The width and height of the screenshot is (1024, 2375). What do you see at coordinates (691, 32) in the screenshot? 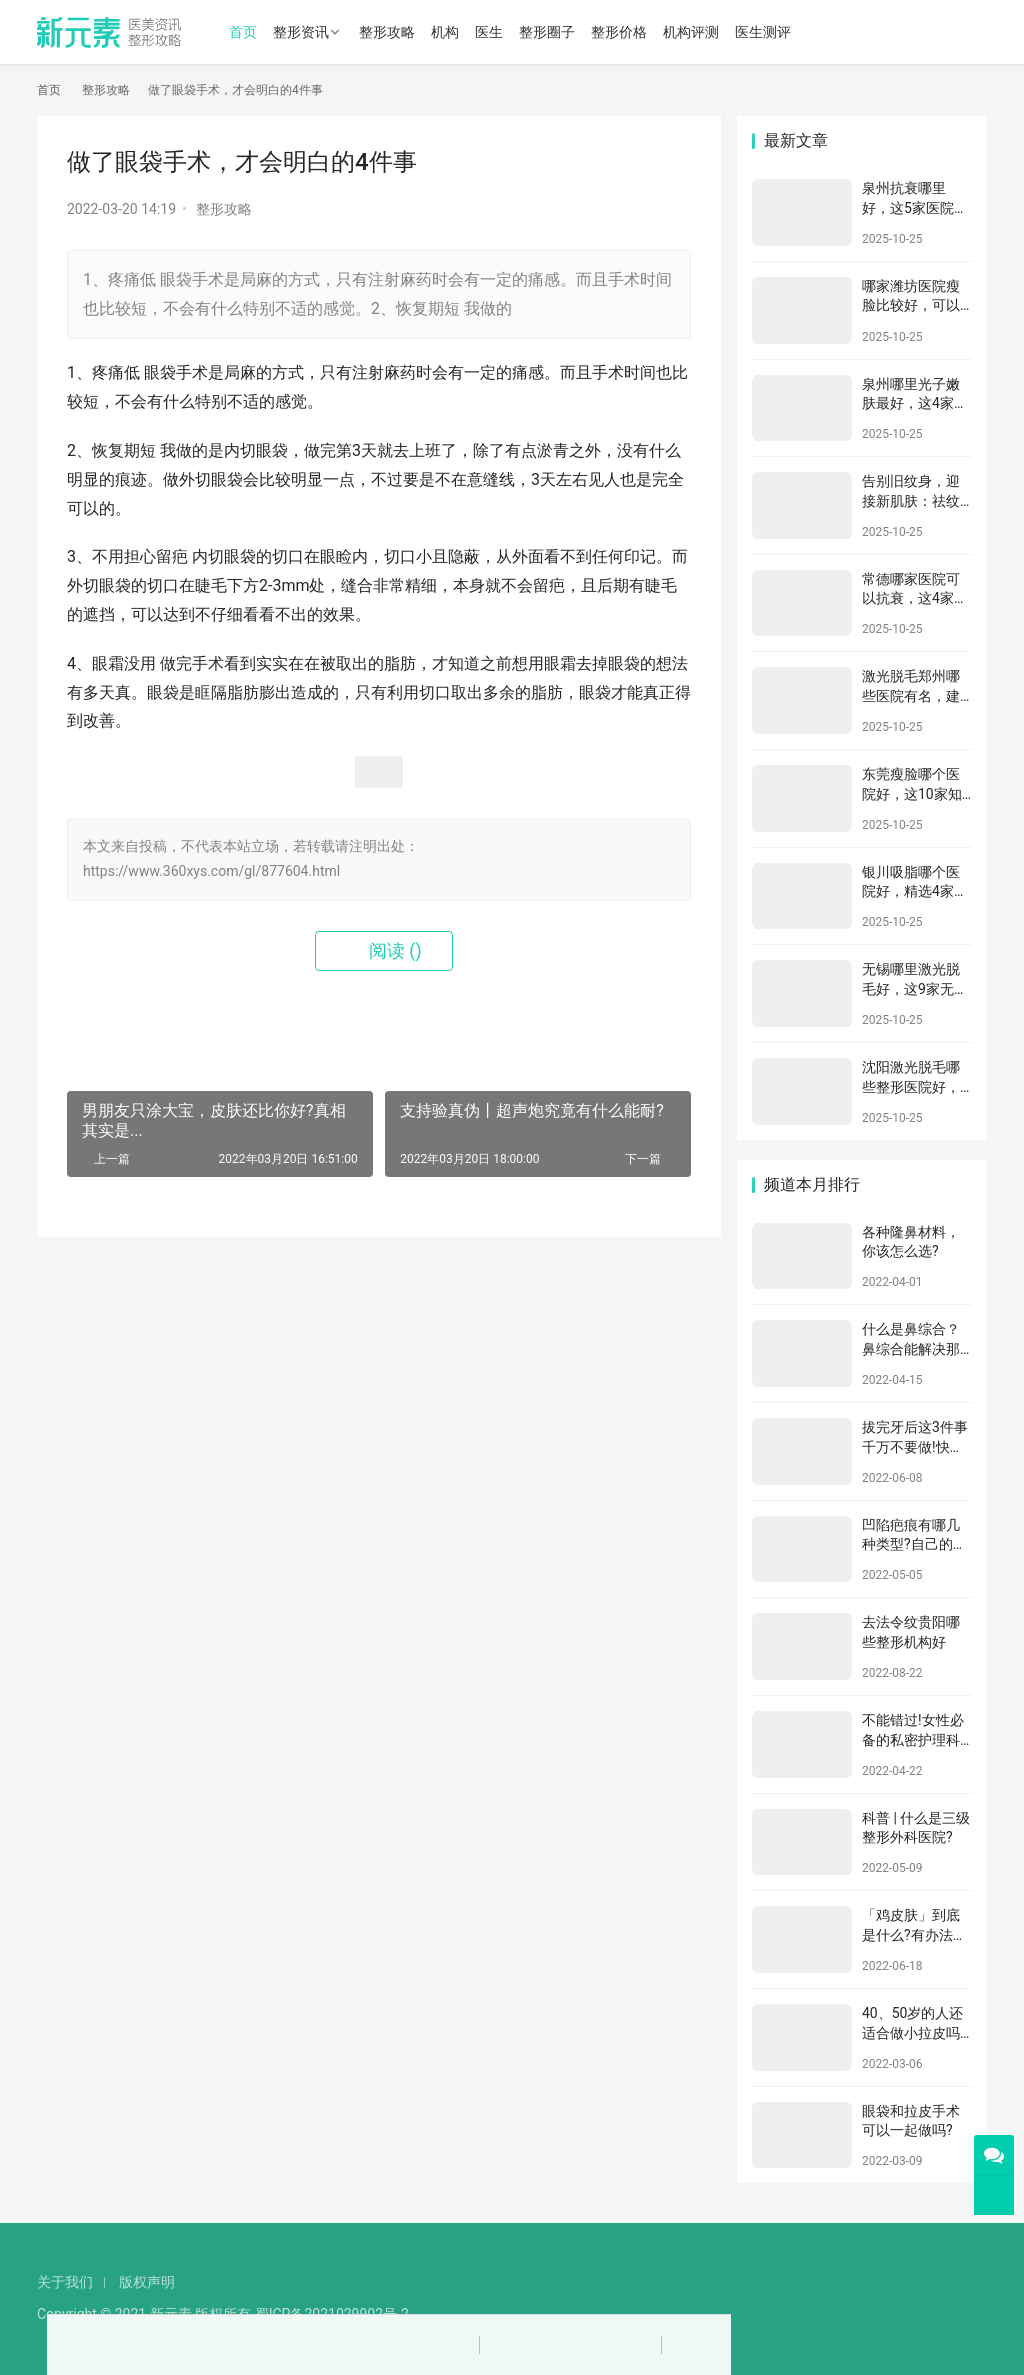
I see `机构评测` at bounding box center [691, 32].